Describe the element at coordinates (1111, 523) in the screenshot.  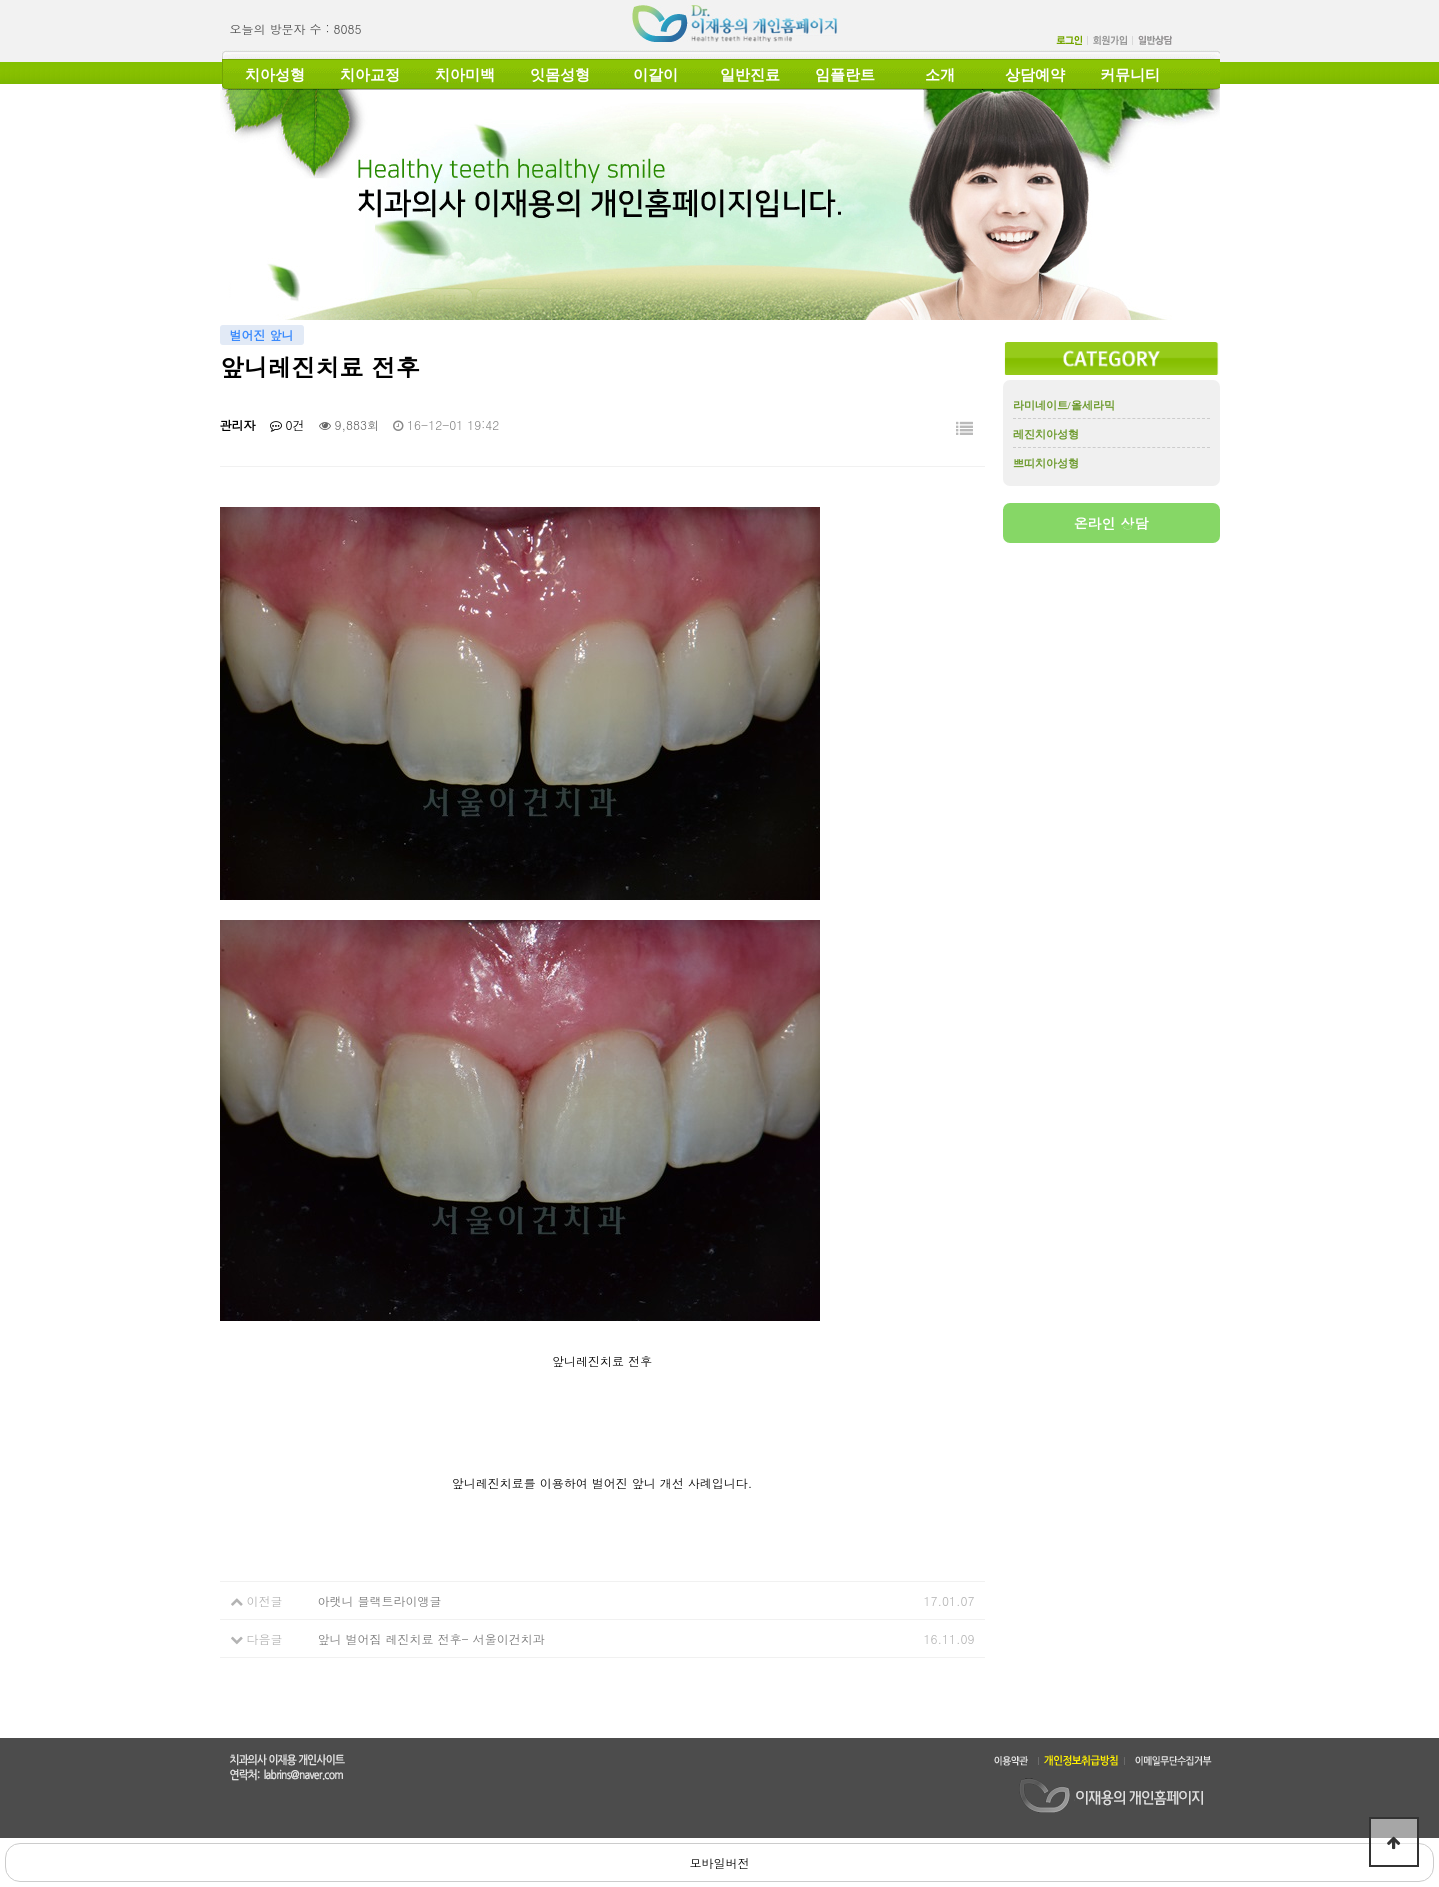
I see `온라인 상담` at that location.